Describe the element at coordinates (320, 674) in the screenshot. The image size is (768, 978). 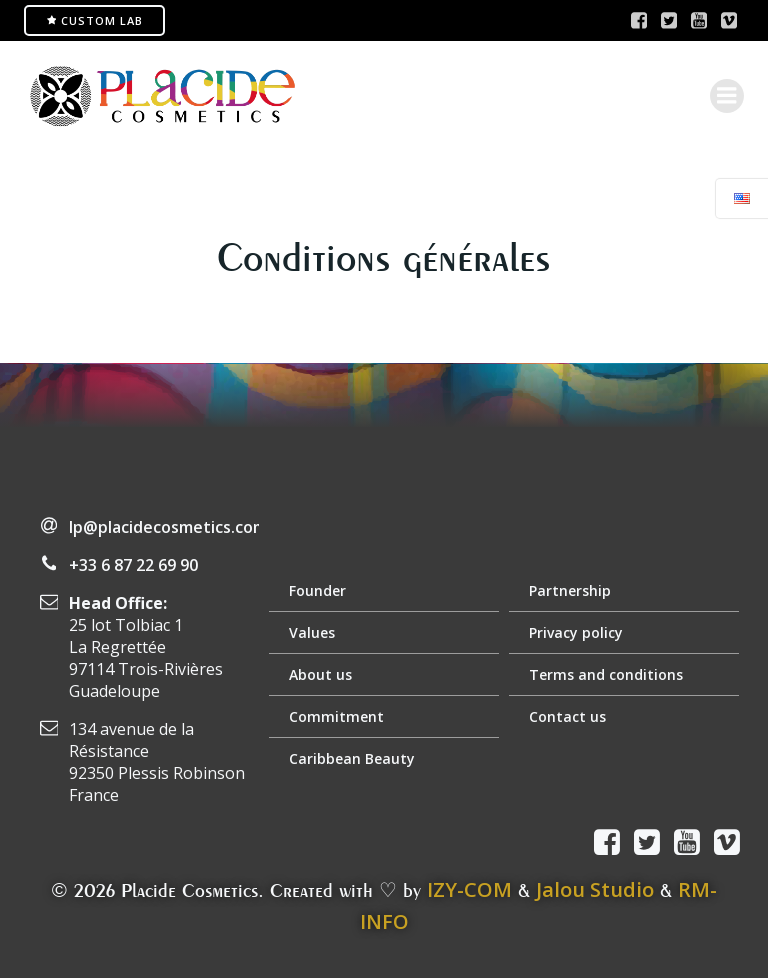
I see `About us` at that location.